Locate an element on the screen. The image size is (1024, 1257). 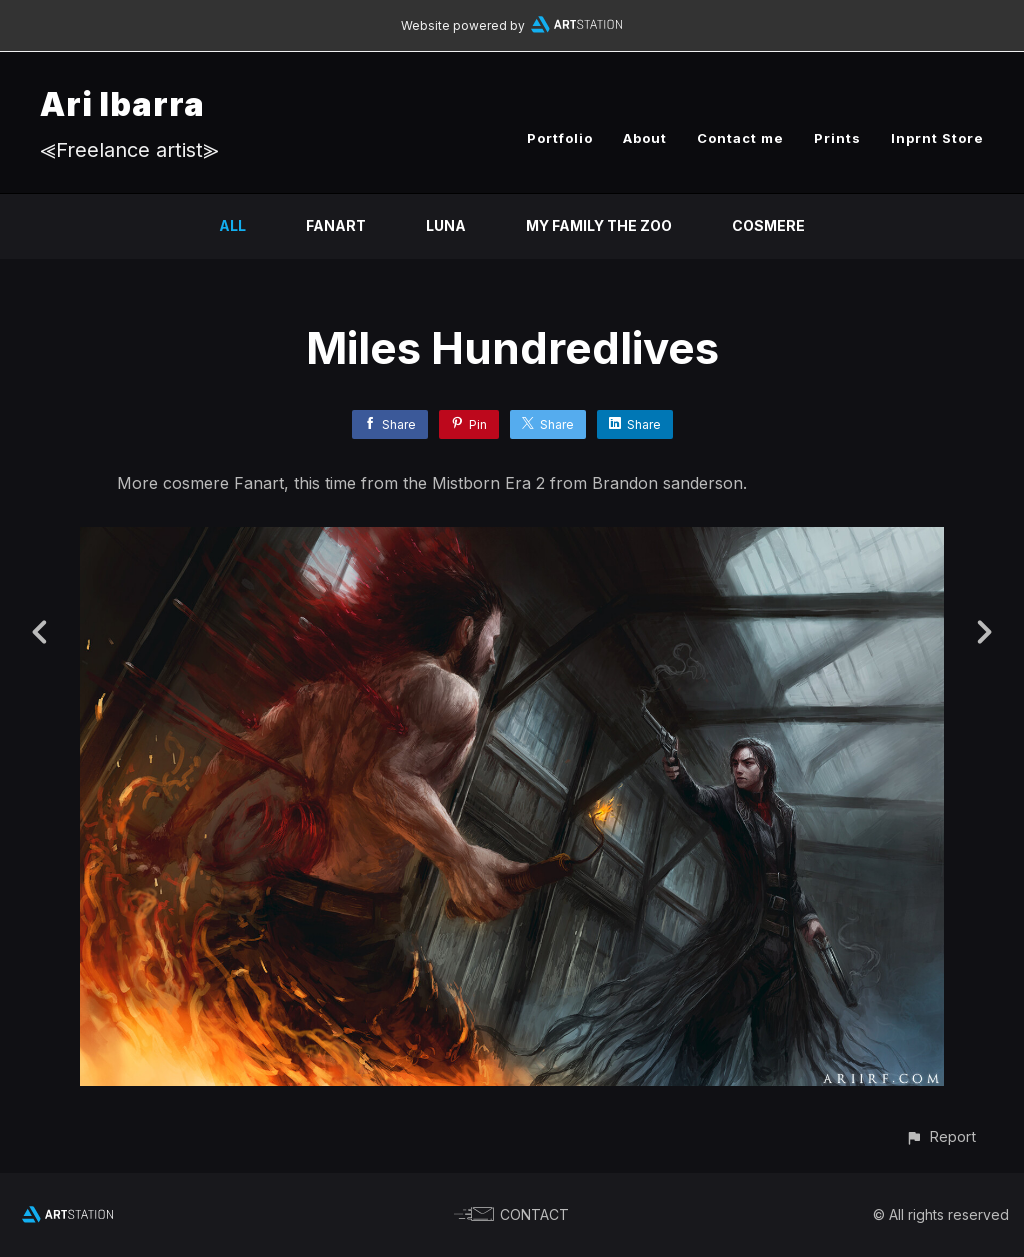
Inprnt Store is located at coordinates (937, 138).